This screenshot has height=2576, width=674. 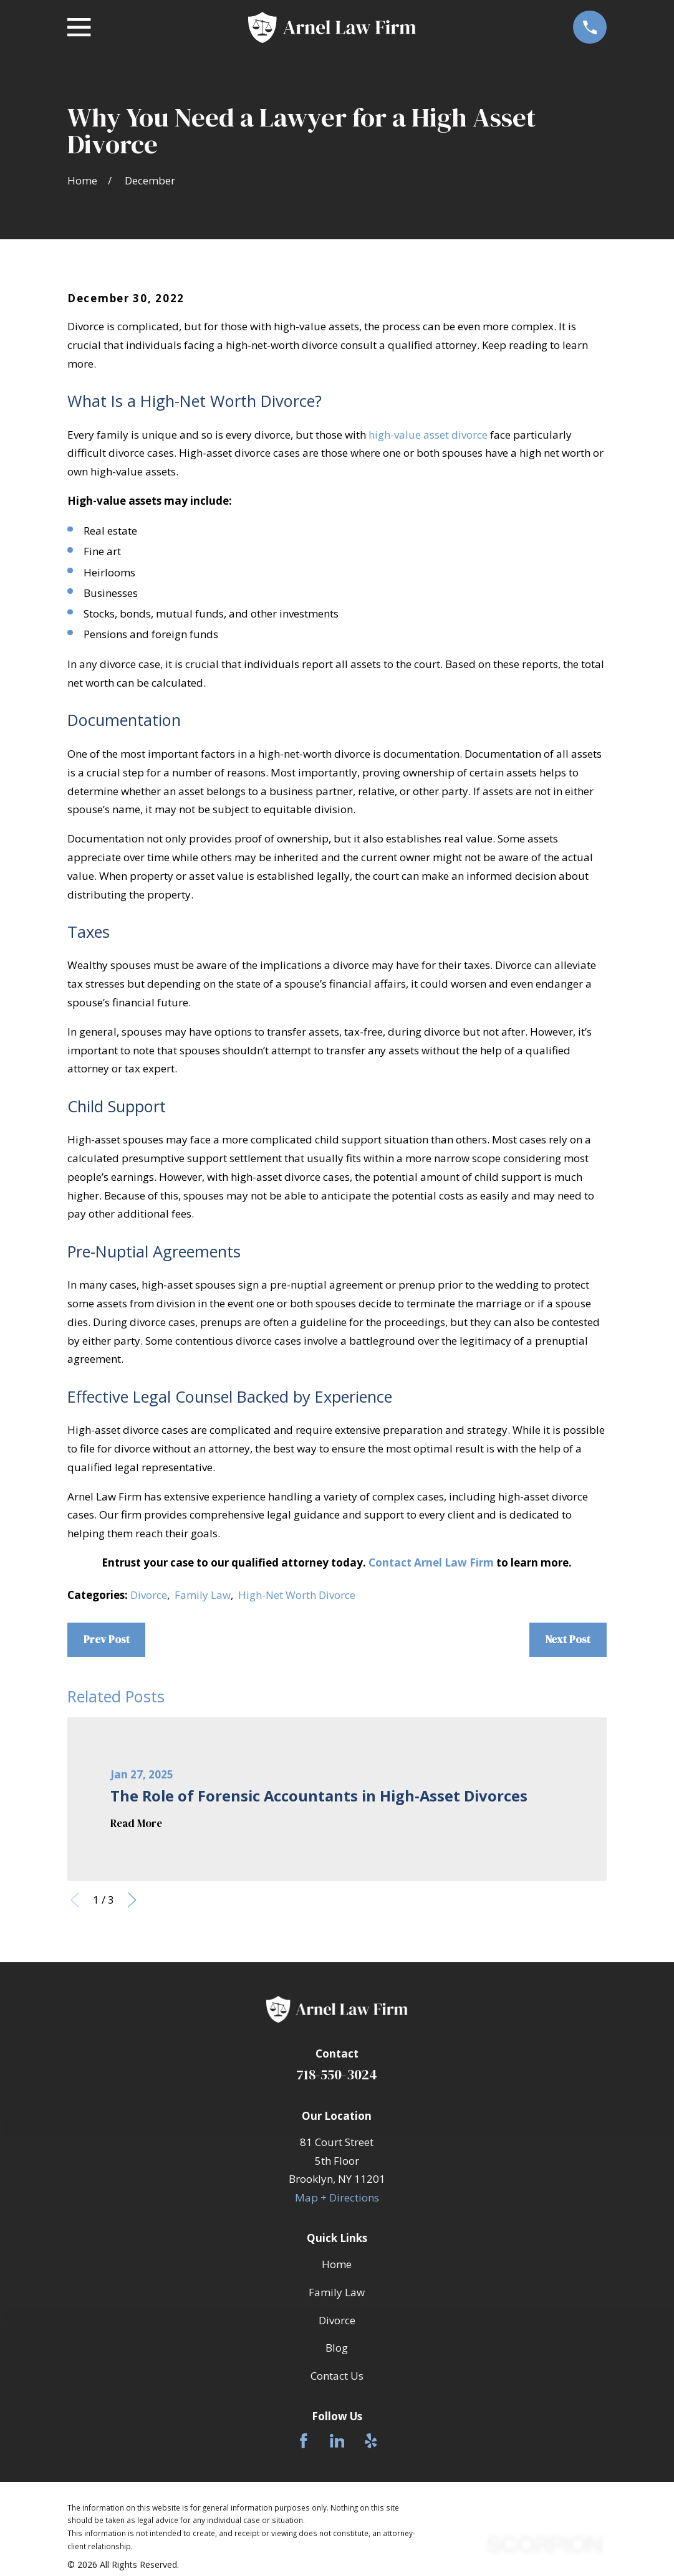 What do you see at coordinates (337, 2197) in the screenshot?
I see `Map + Directions` at bounding box center [337, 2197].